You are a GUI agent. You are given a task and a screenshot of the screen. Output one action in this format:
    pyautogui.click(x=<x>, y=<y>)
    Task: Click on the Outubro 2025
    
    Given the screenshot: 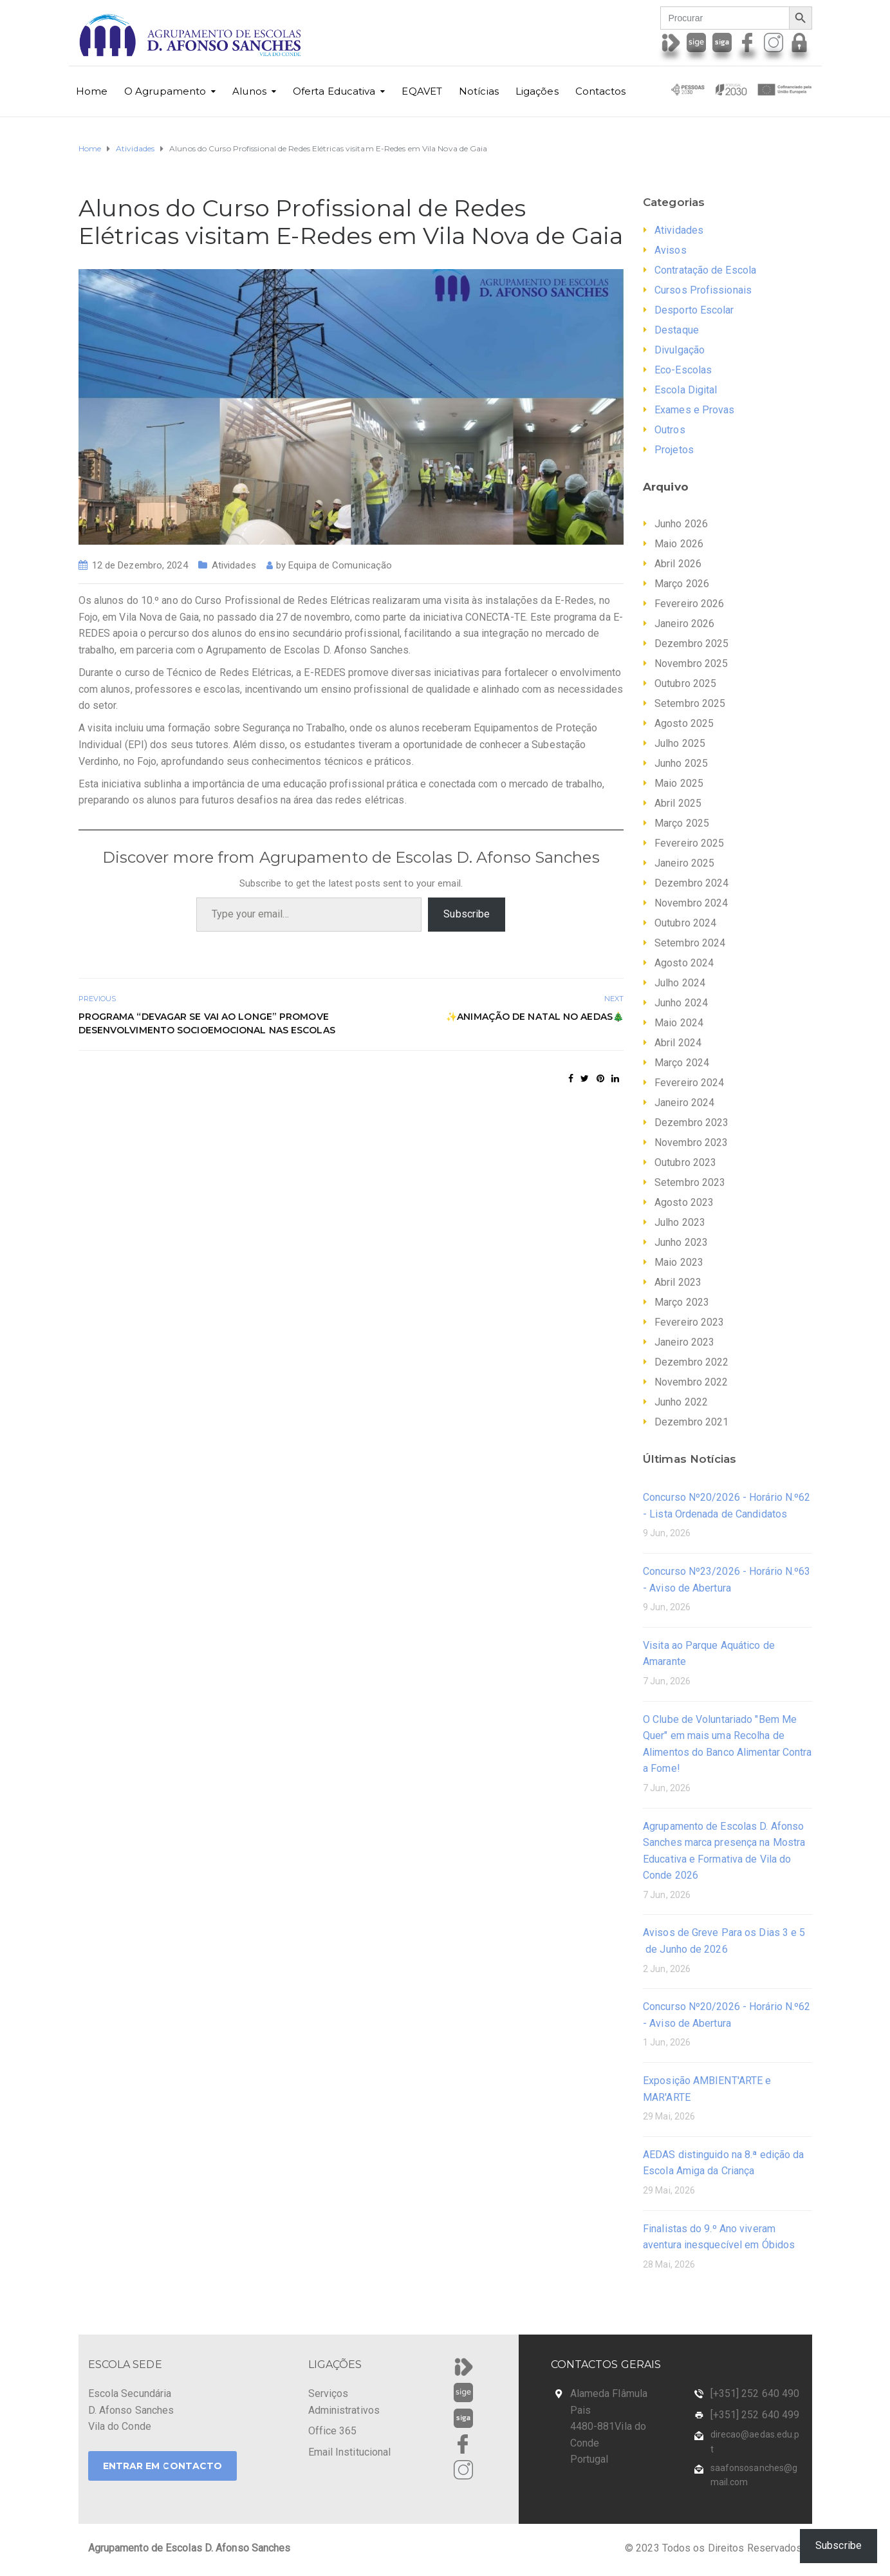 What is the action you would take?
    pyautogui.click(x=685, y=683)
    